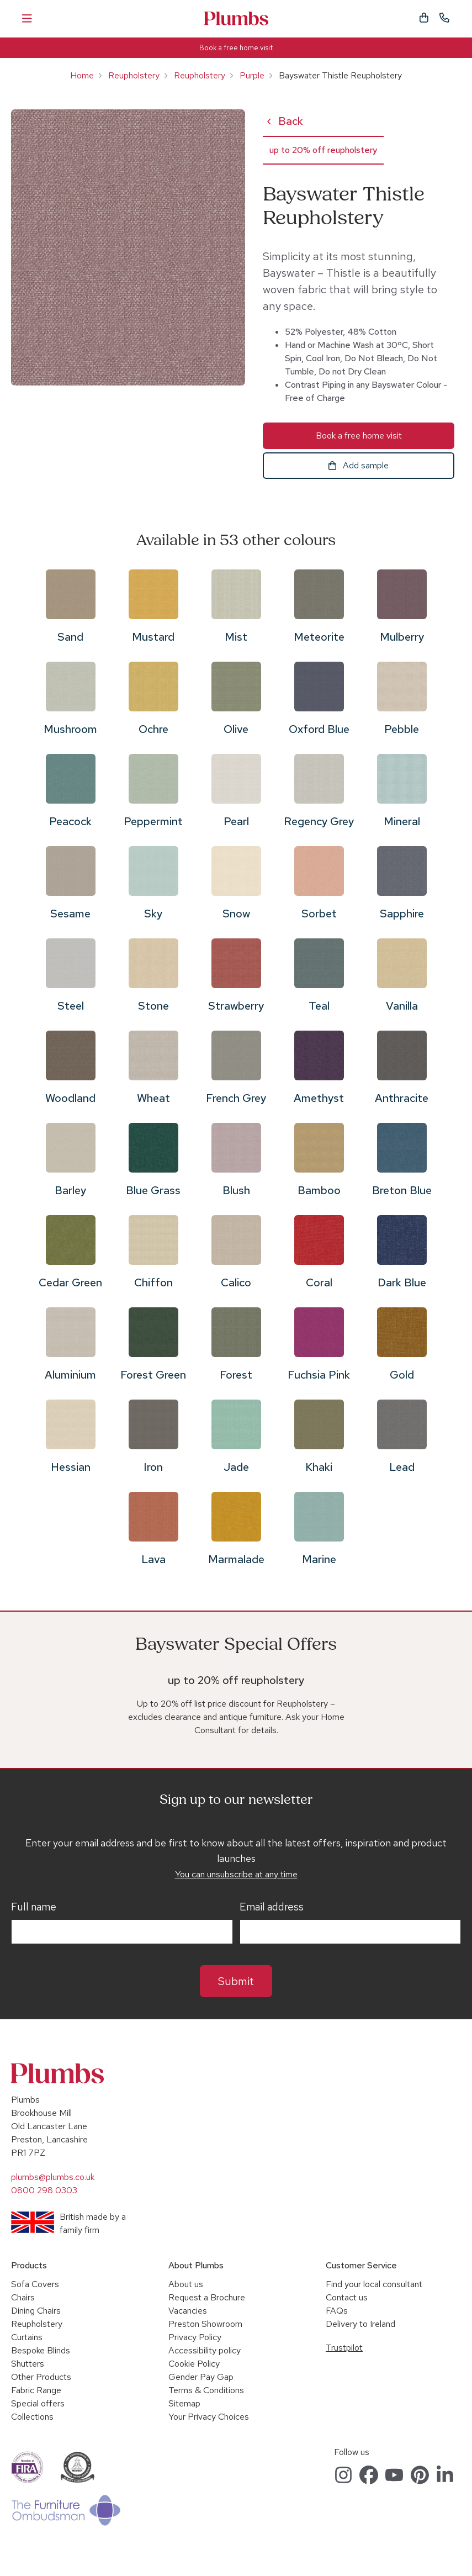 The image size is (472, 2576). What do you see at coordinates (344, 2347) in the screenshot?
I see `Trustpilot` at bounding box center [344, 2347].